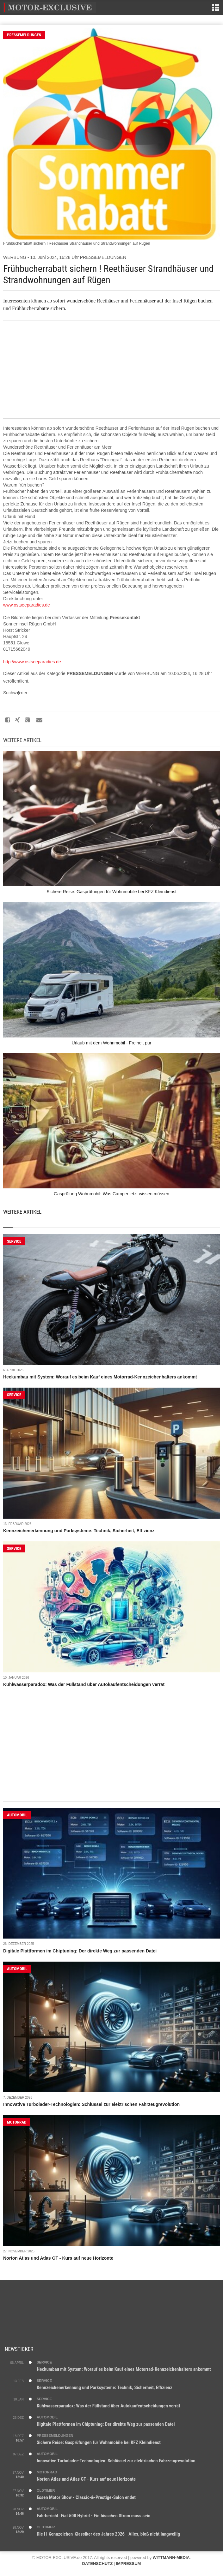  I want to click on IMPRESSUM, so click(128, 2563).